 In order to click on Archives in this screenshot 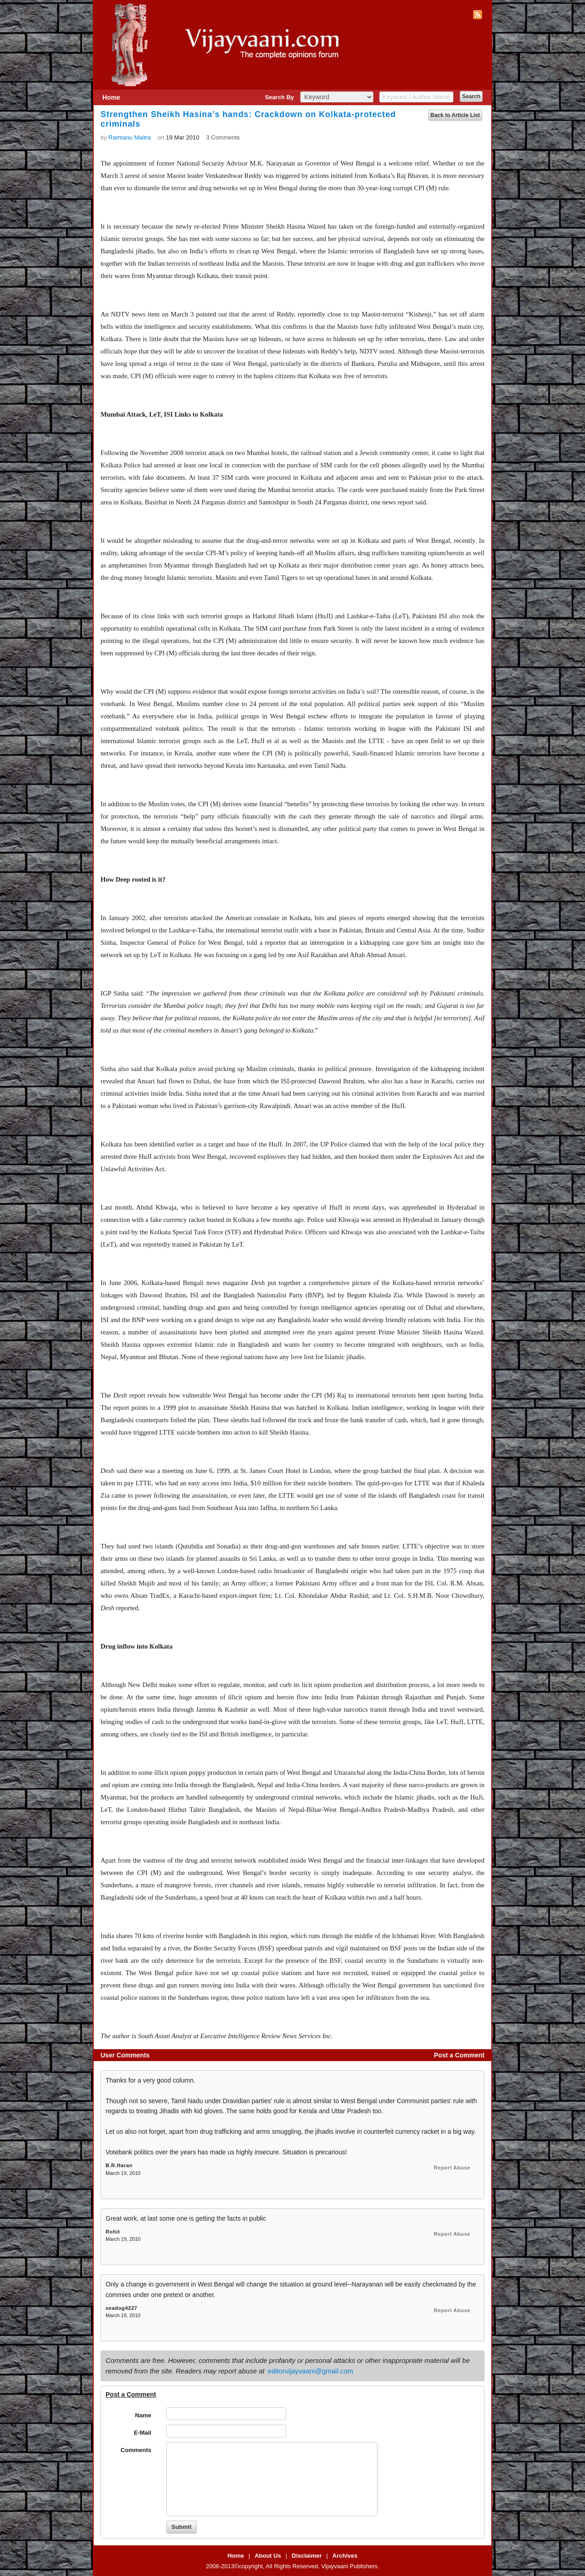, I will do `click(344, 2555)`.